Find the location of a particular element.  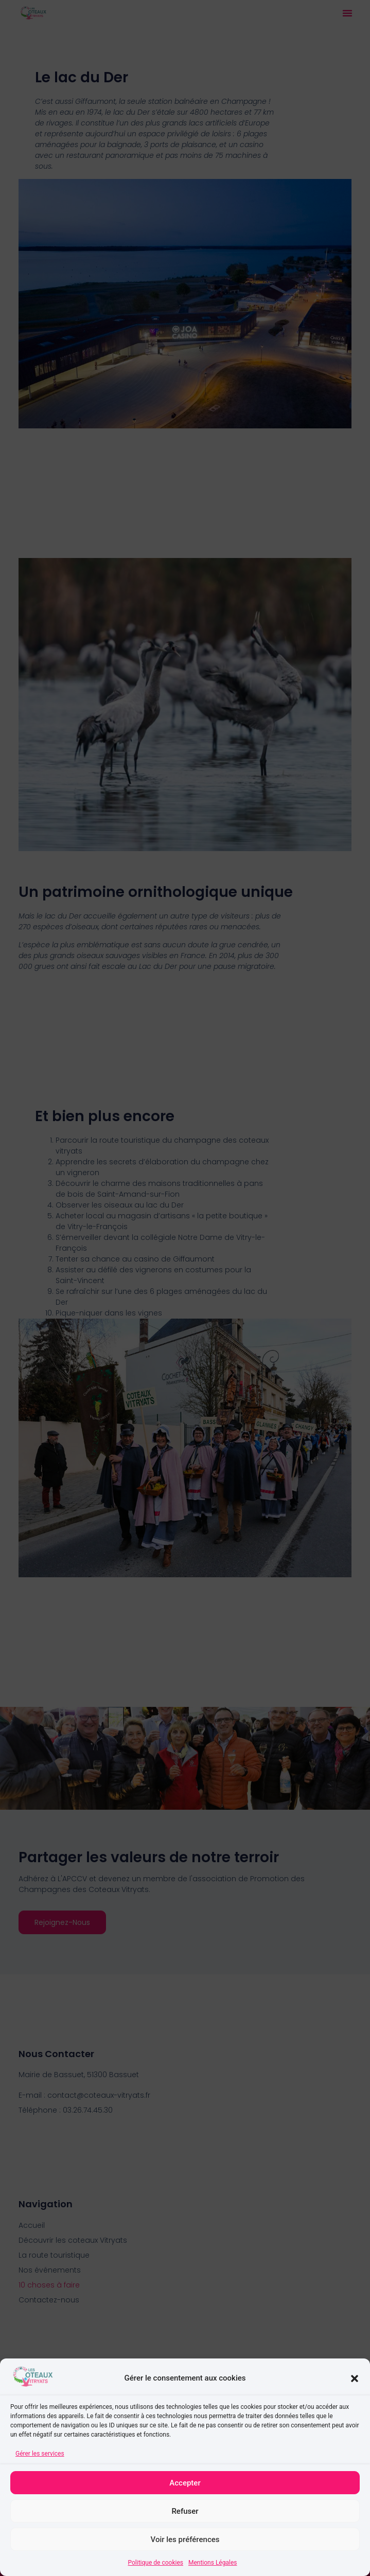

Refuser is located at coordinates (184, 2511).